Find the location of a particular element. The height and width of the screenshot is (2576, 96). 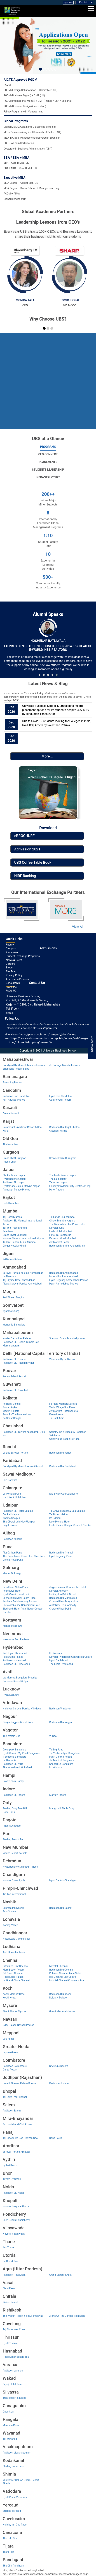

Hyatt Place Vadodara is located at coordinates (15, 2497).